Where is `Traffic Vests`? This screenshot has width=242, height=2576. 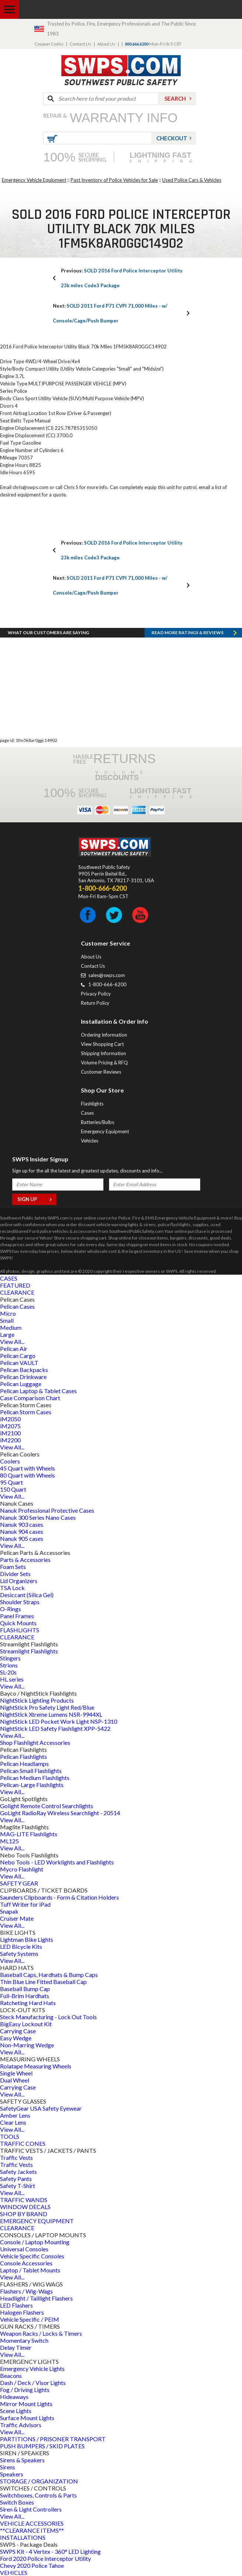
Traffic Vests is located at coordinates (16, 2157).